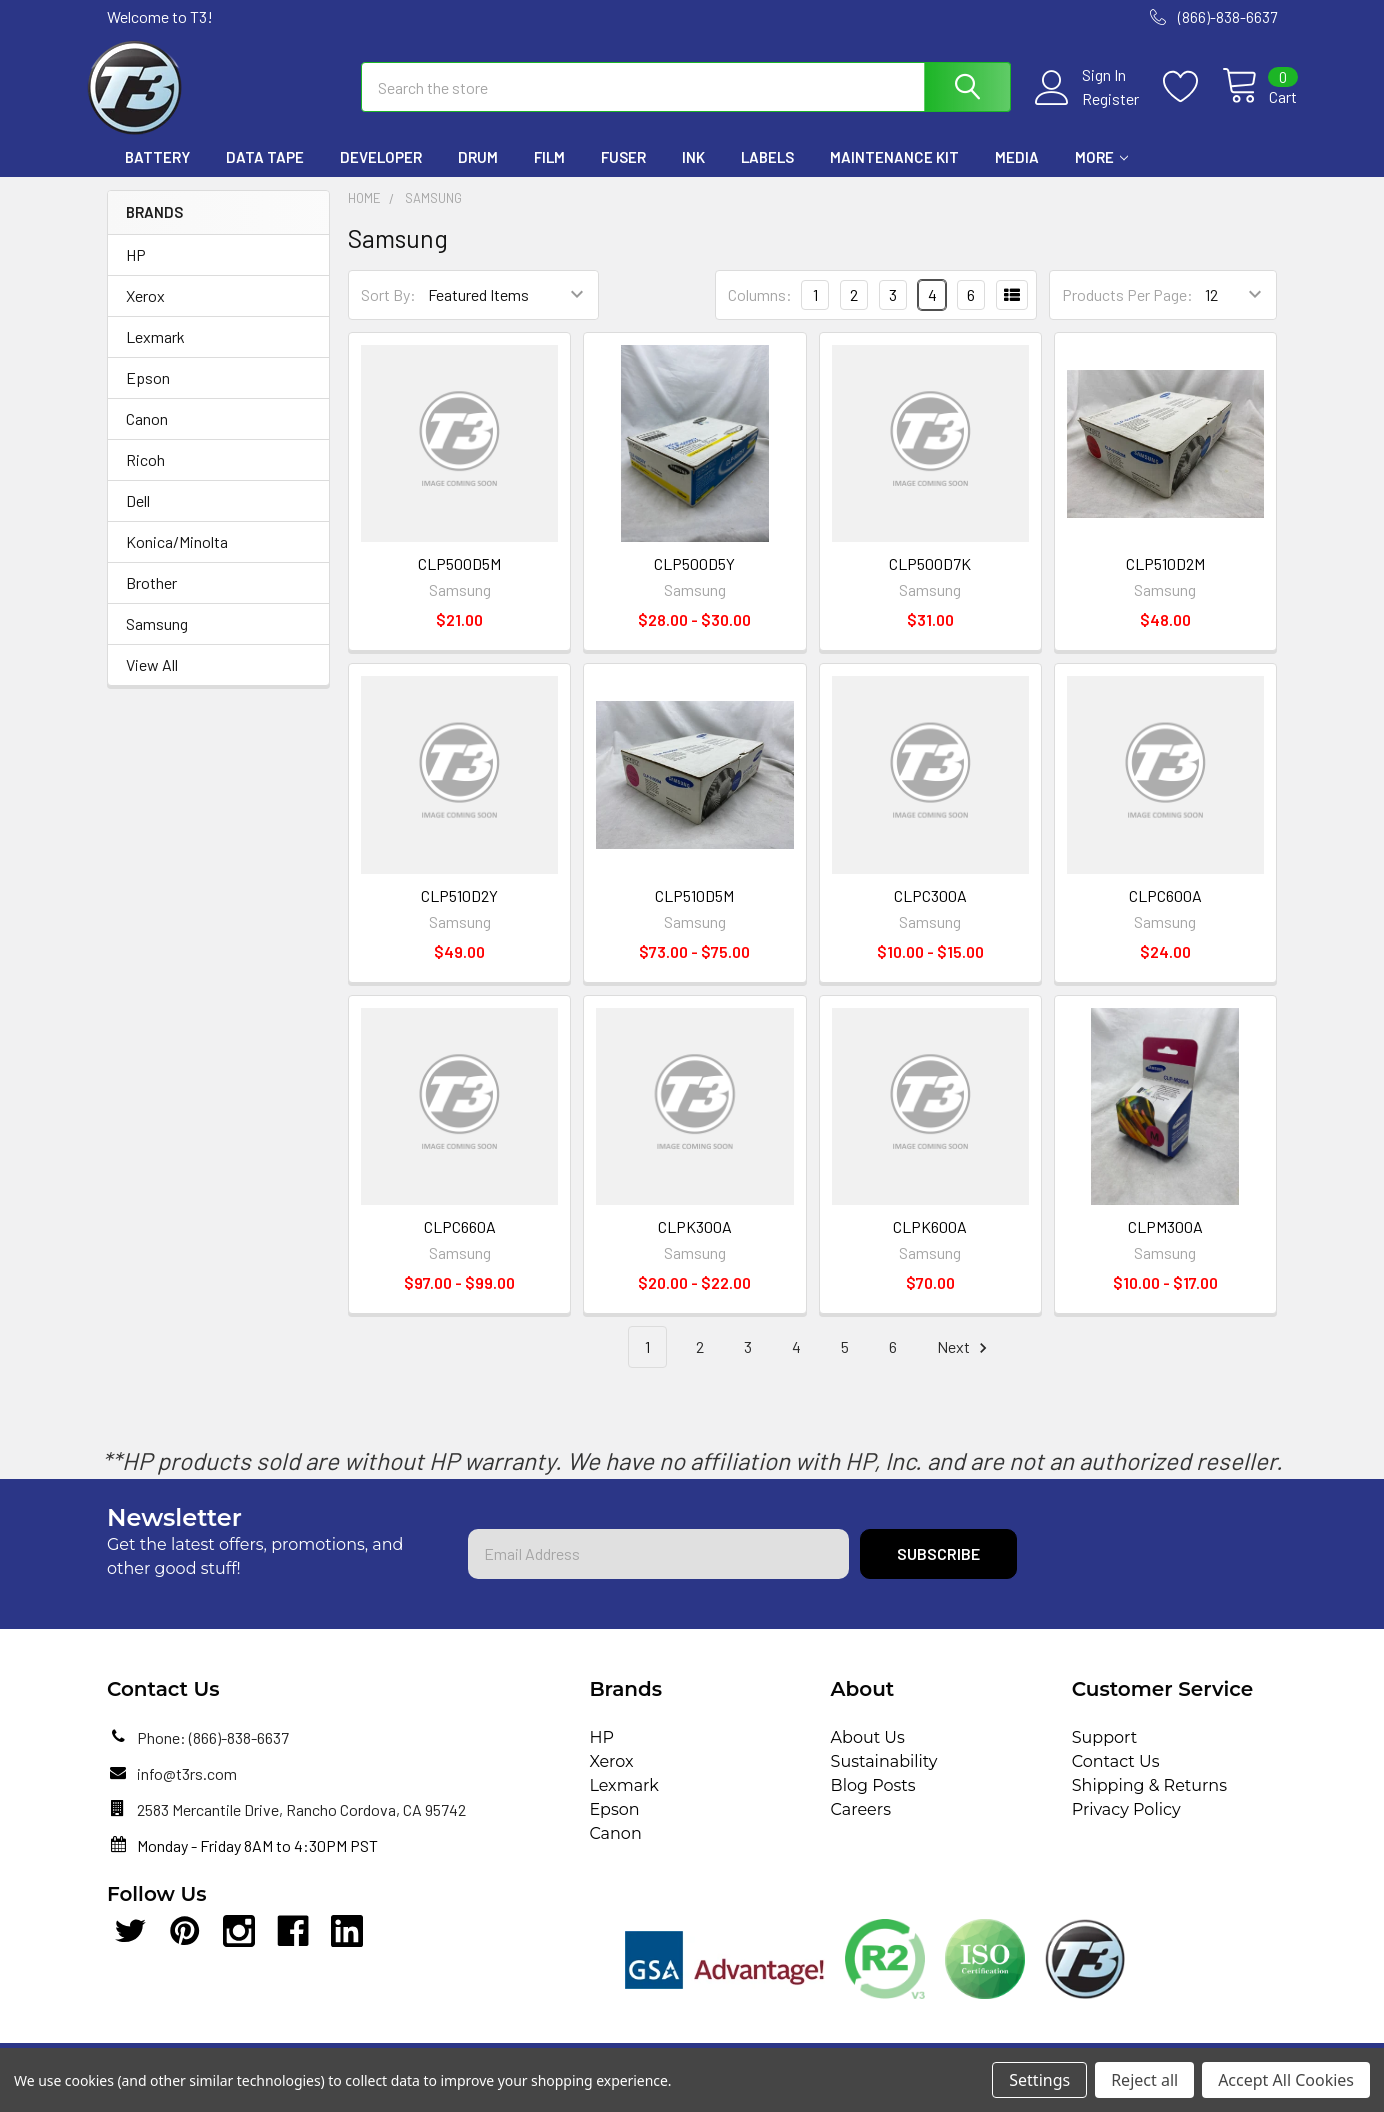 The image size is (1384, 2112). Describe the element at coordinates (478, 173) in the screenshot. I see `Drum` at that location.